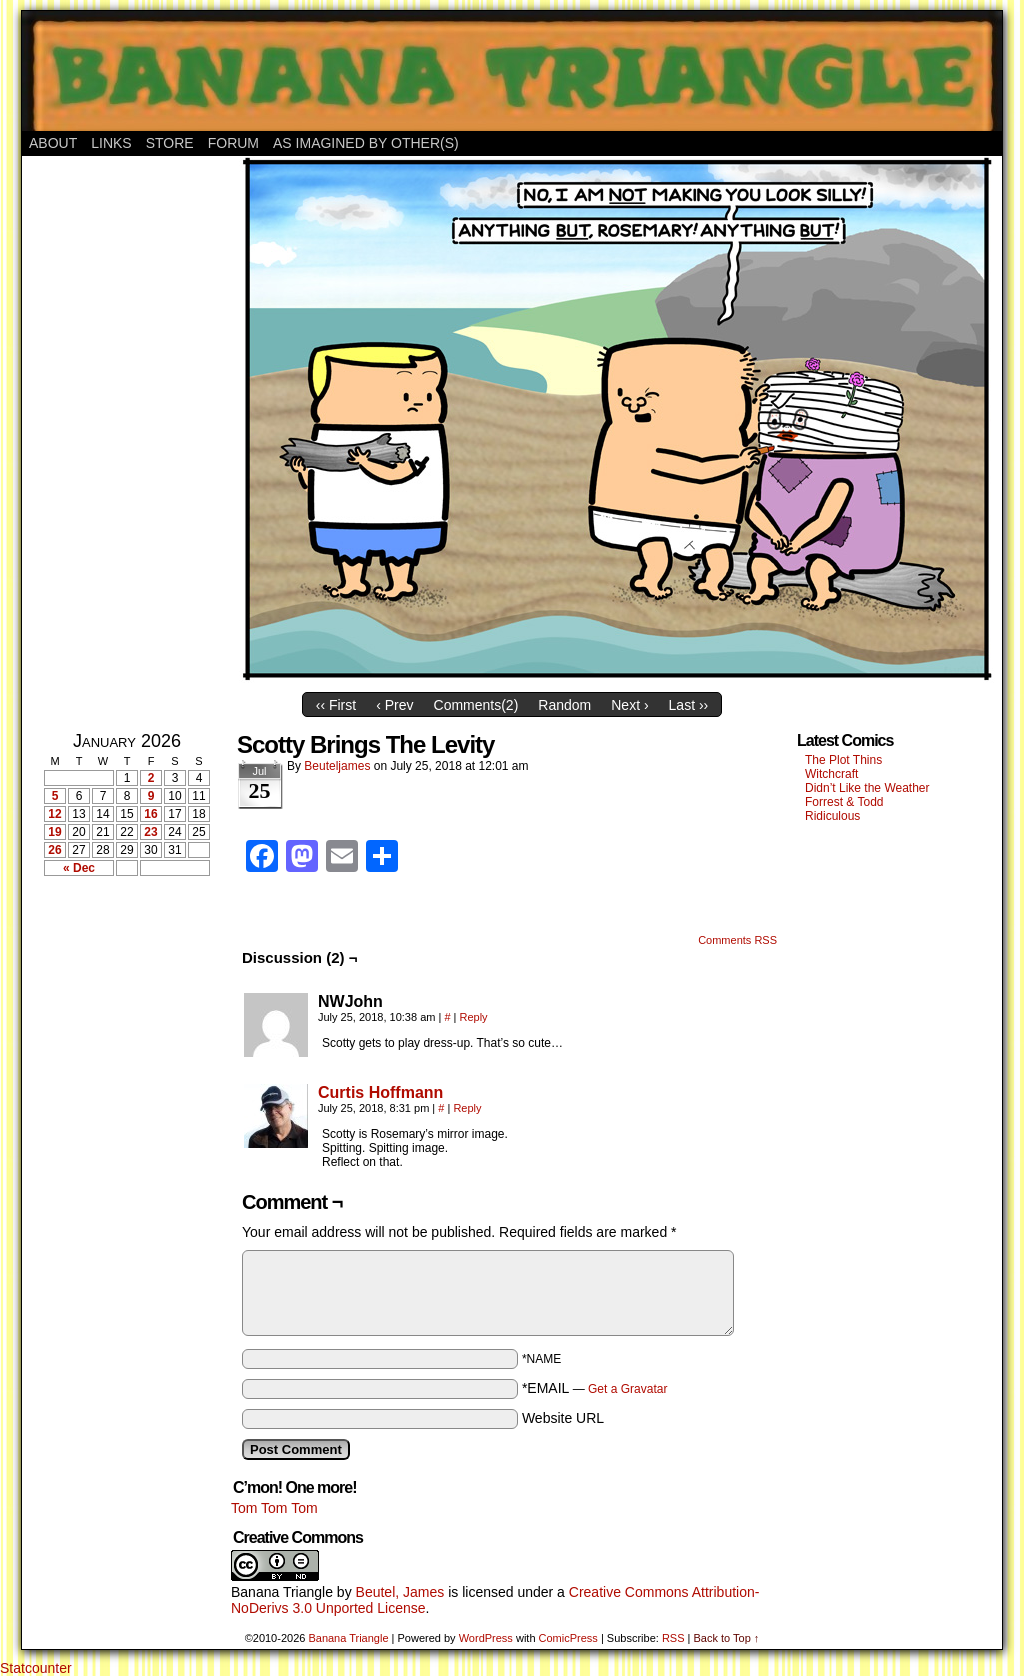 This screenshot has height=1676, width=1024. Describe the element at coordinates (844, 802) in the screenshot. I see `Forrest & Todd` at that location.